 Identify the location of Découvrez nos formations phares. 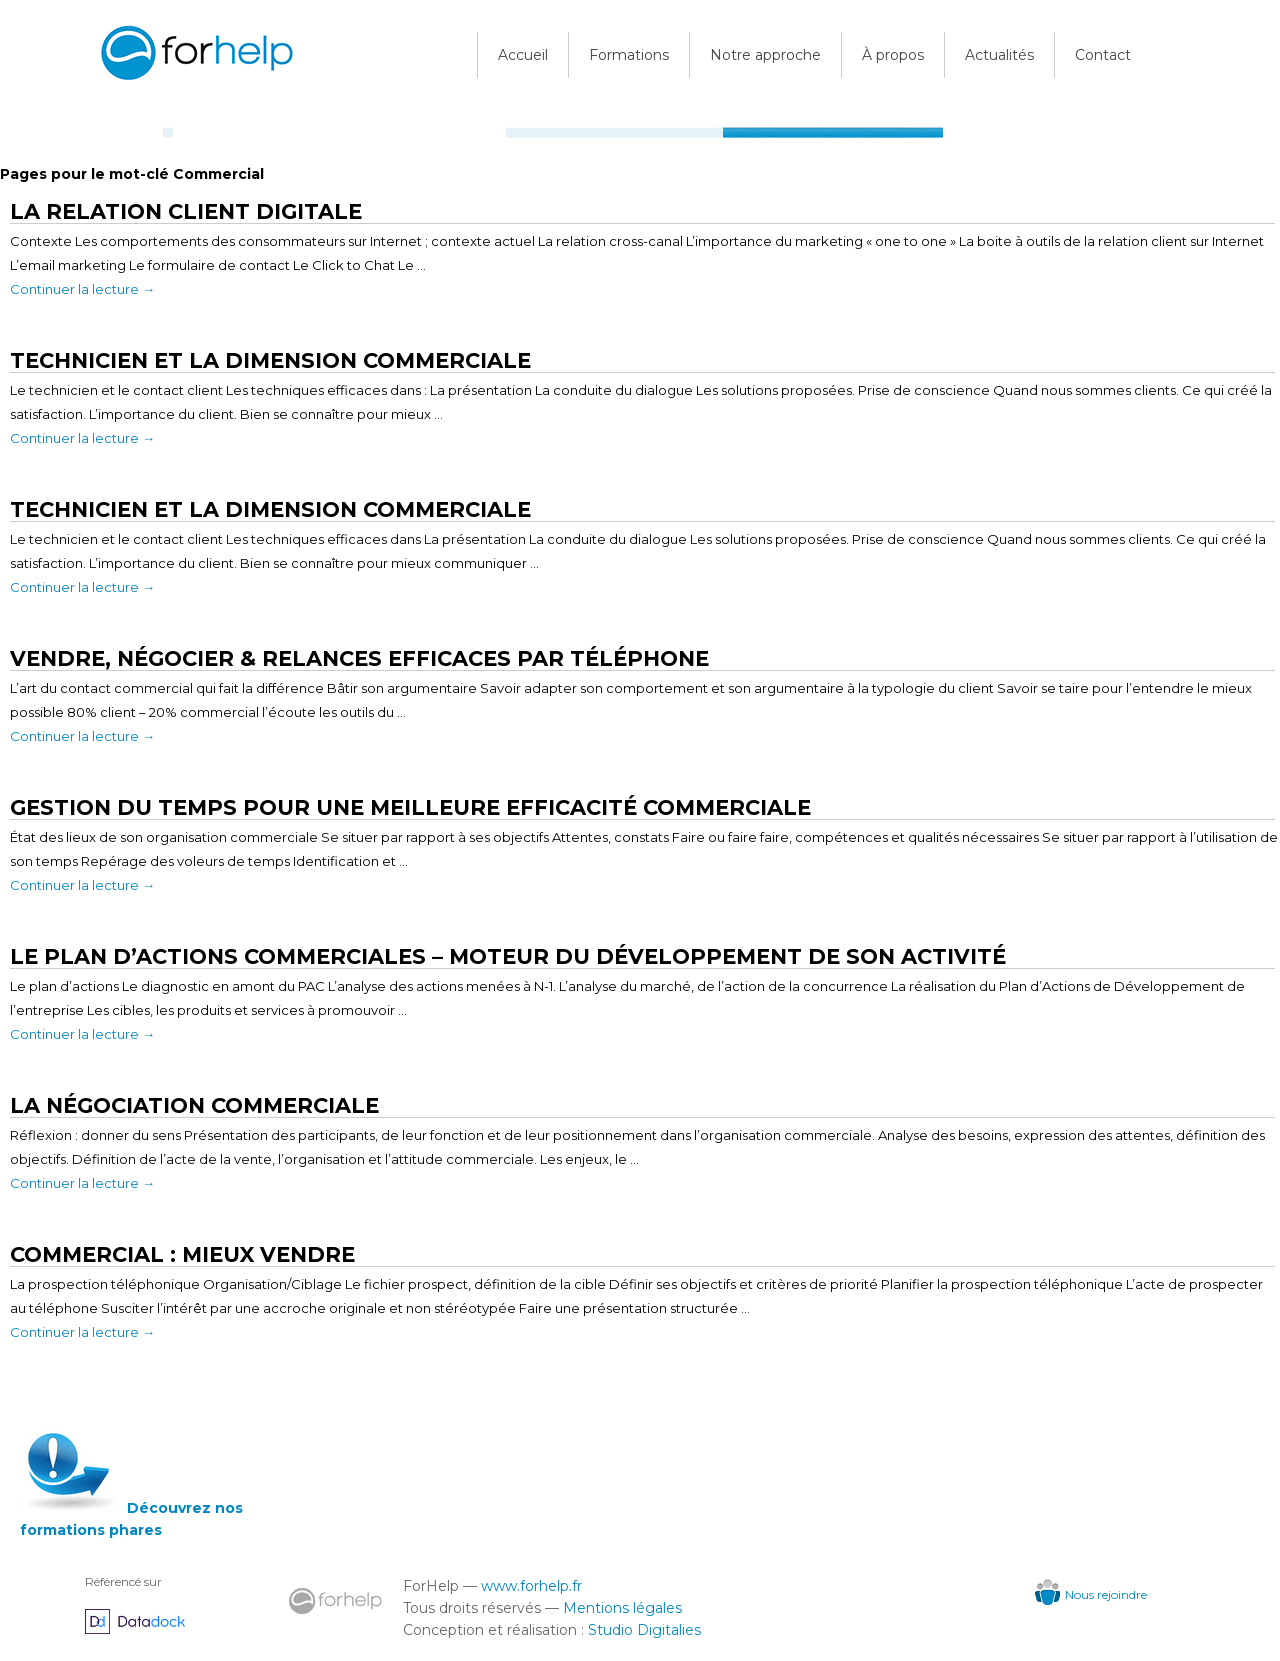
(131, 1519).